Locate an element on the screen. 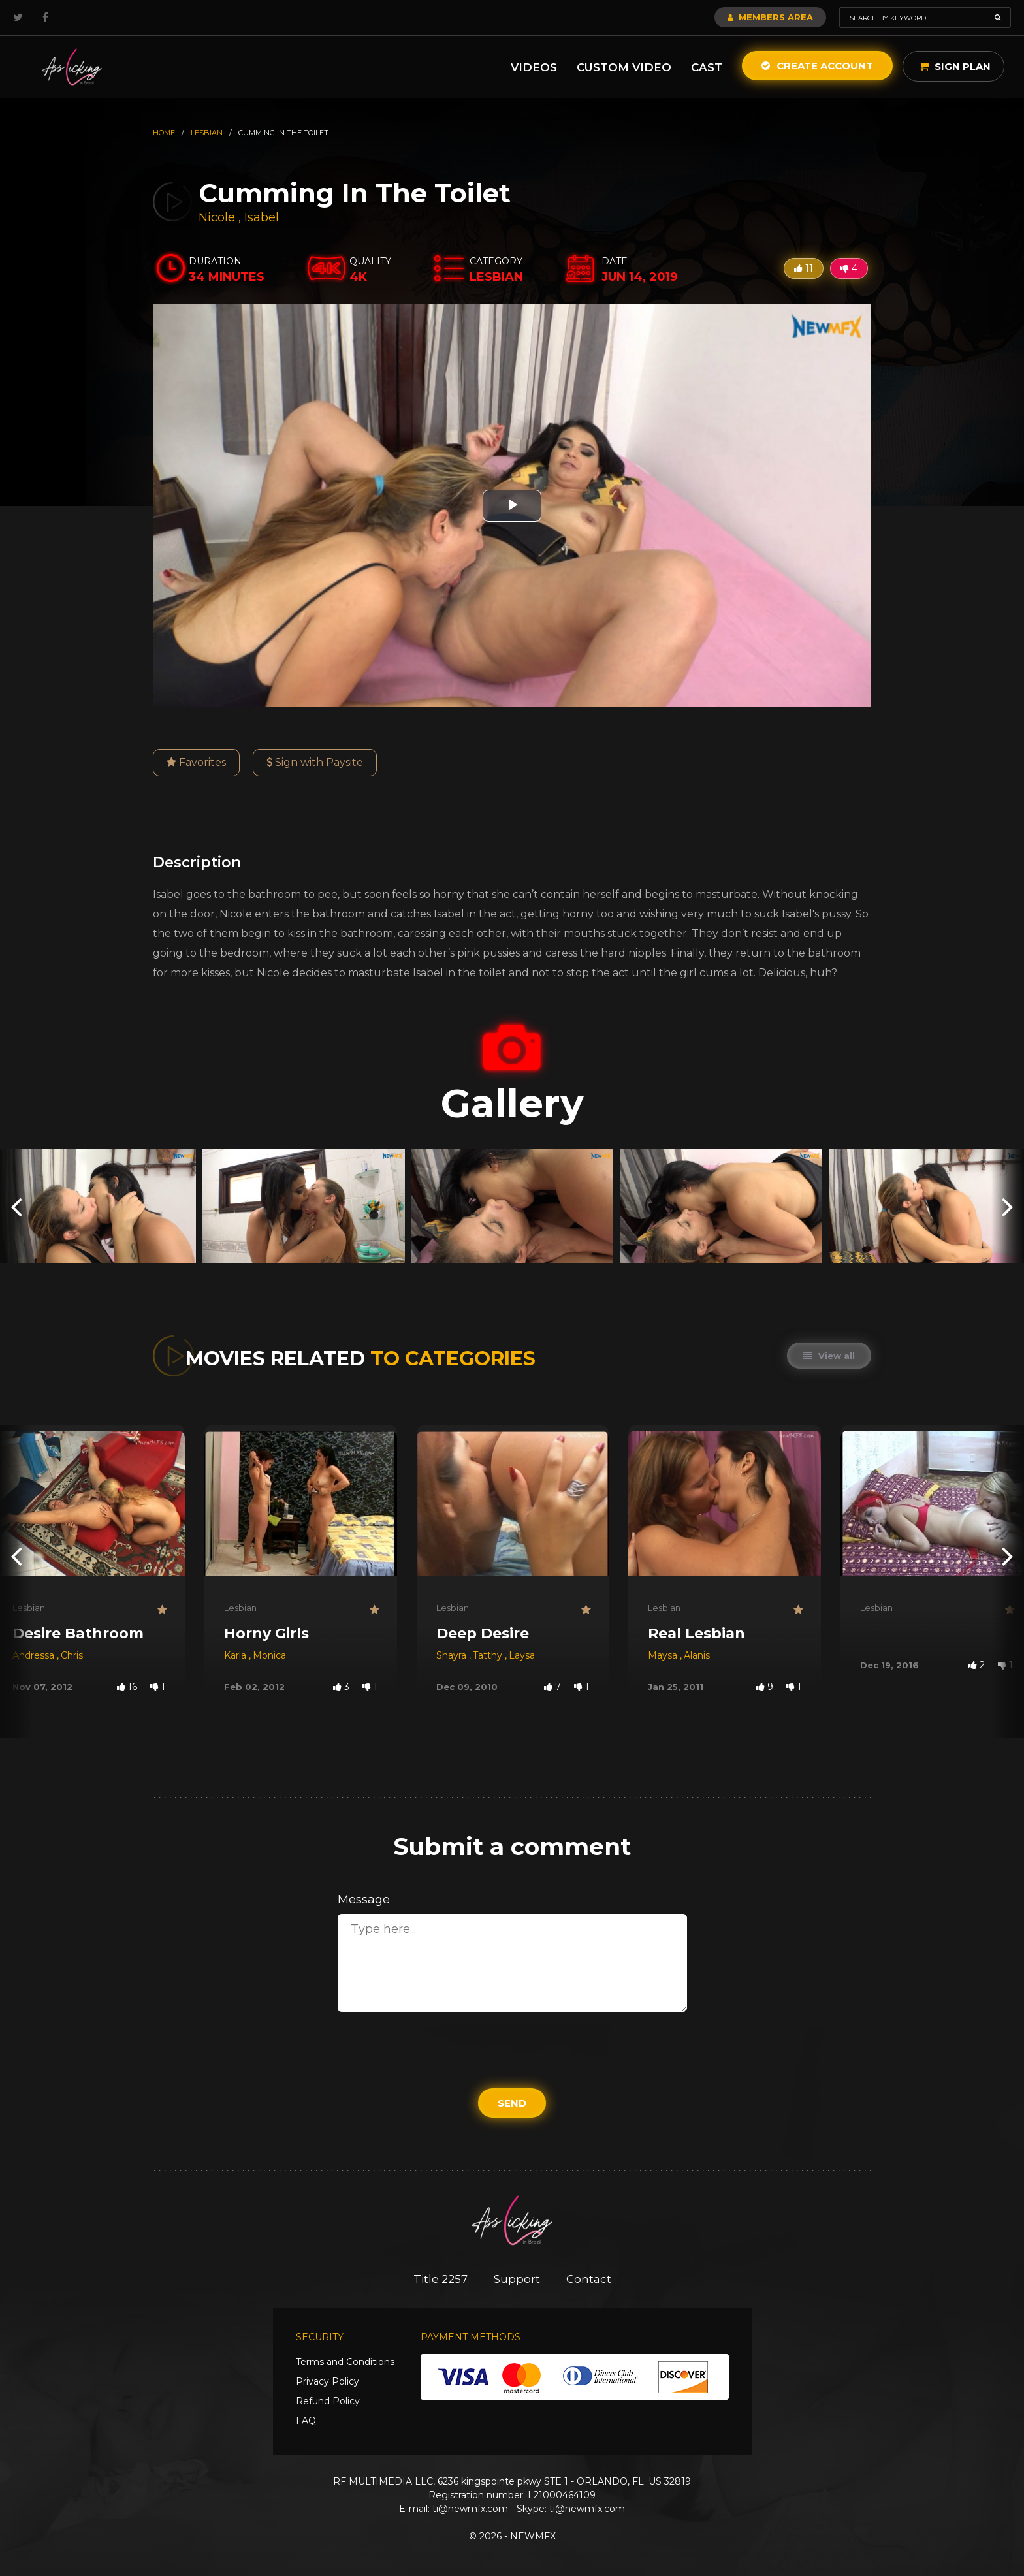 This screenshot has width=1024, height=2576. Custom Video is located at coordinates (624, 67).